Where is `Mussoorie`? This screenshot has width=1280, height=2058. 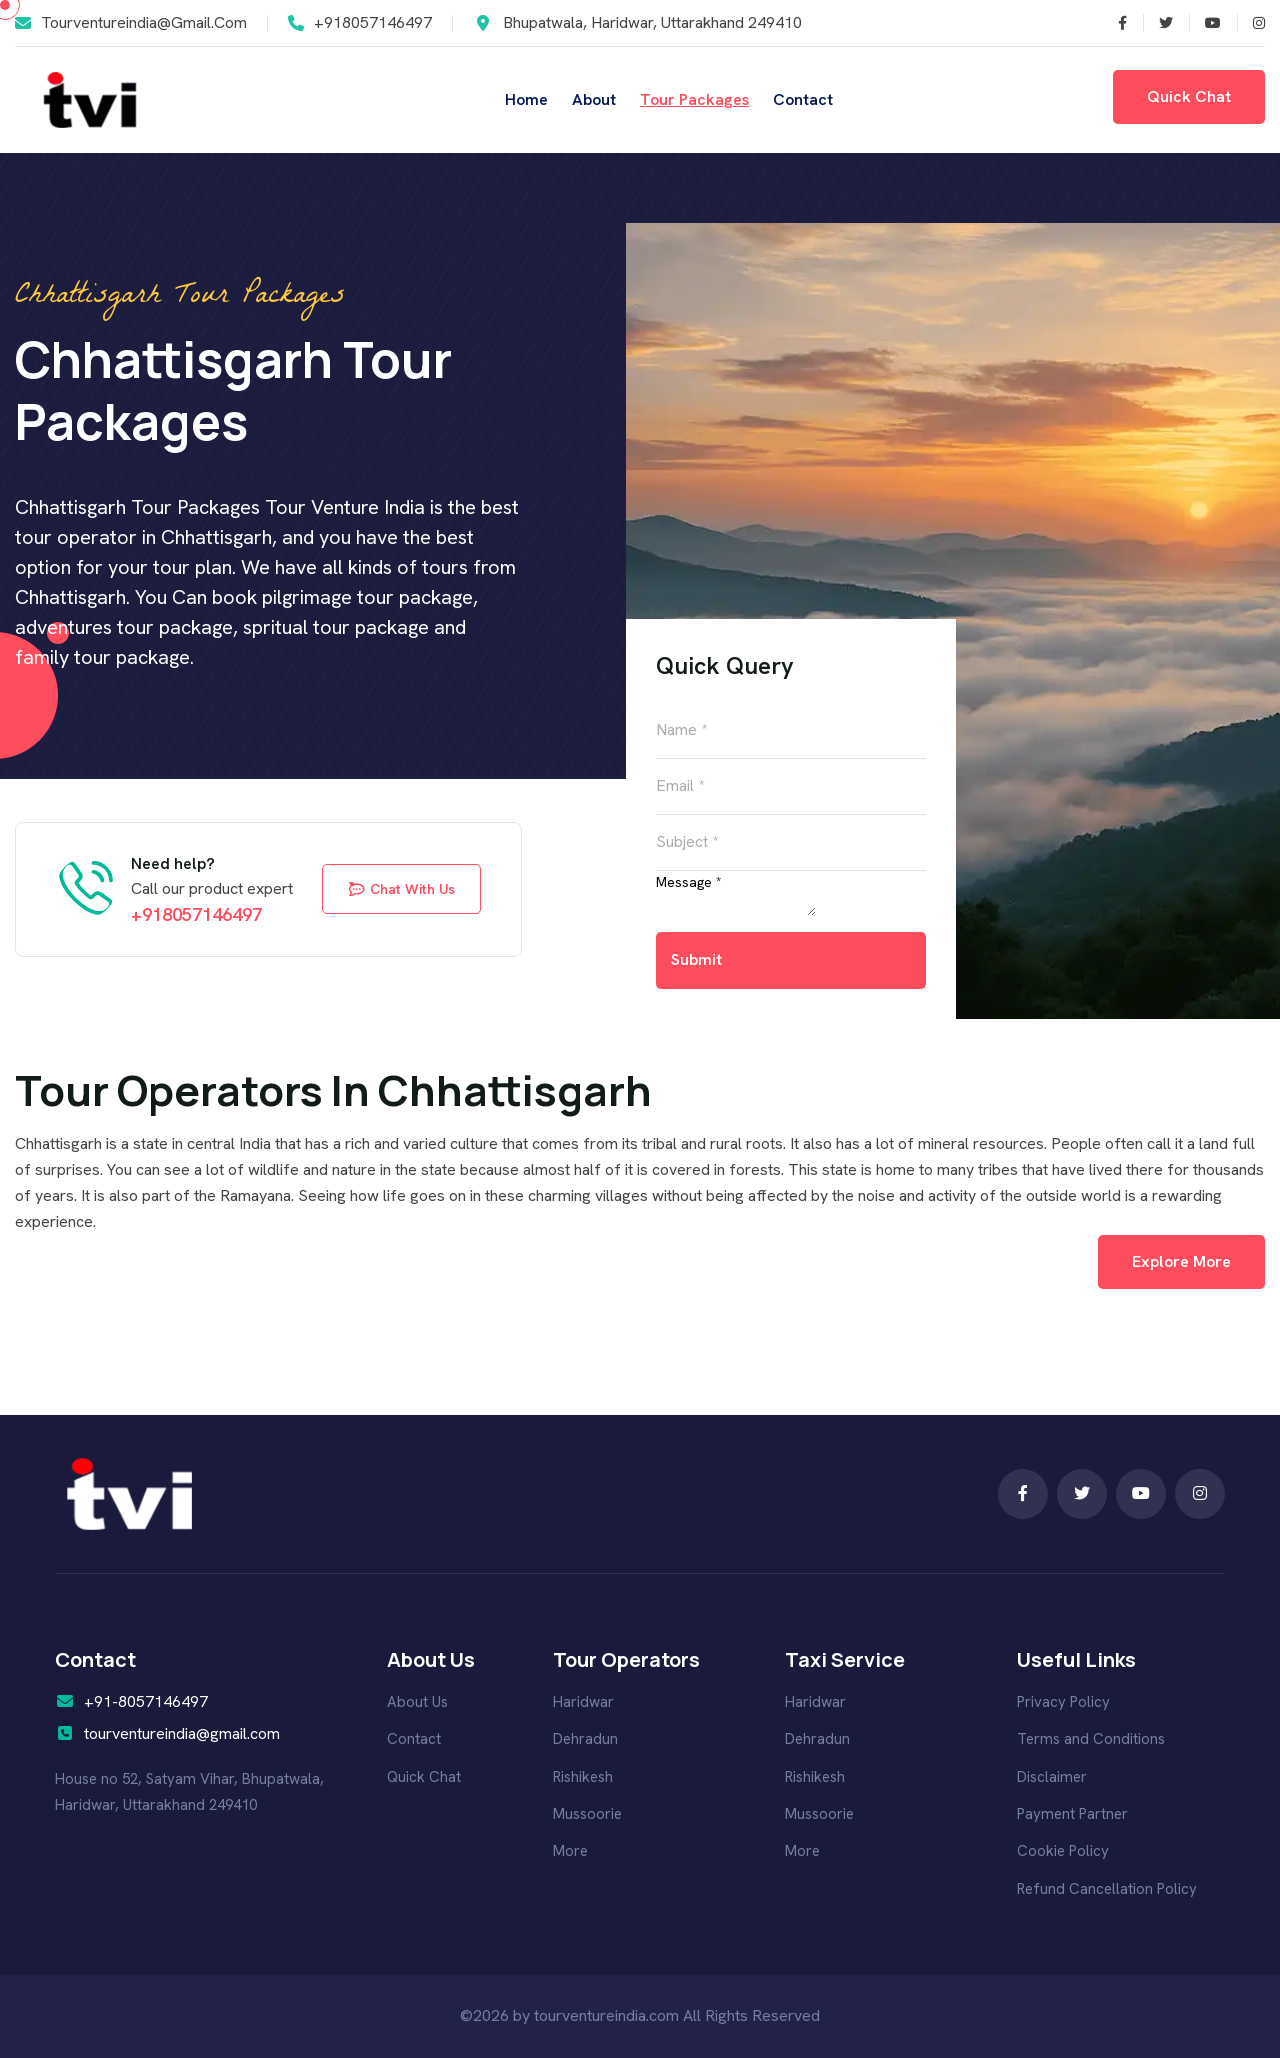
Mussoorie is located at coordinates (587, 1814).